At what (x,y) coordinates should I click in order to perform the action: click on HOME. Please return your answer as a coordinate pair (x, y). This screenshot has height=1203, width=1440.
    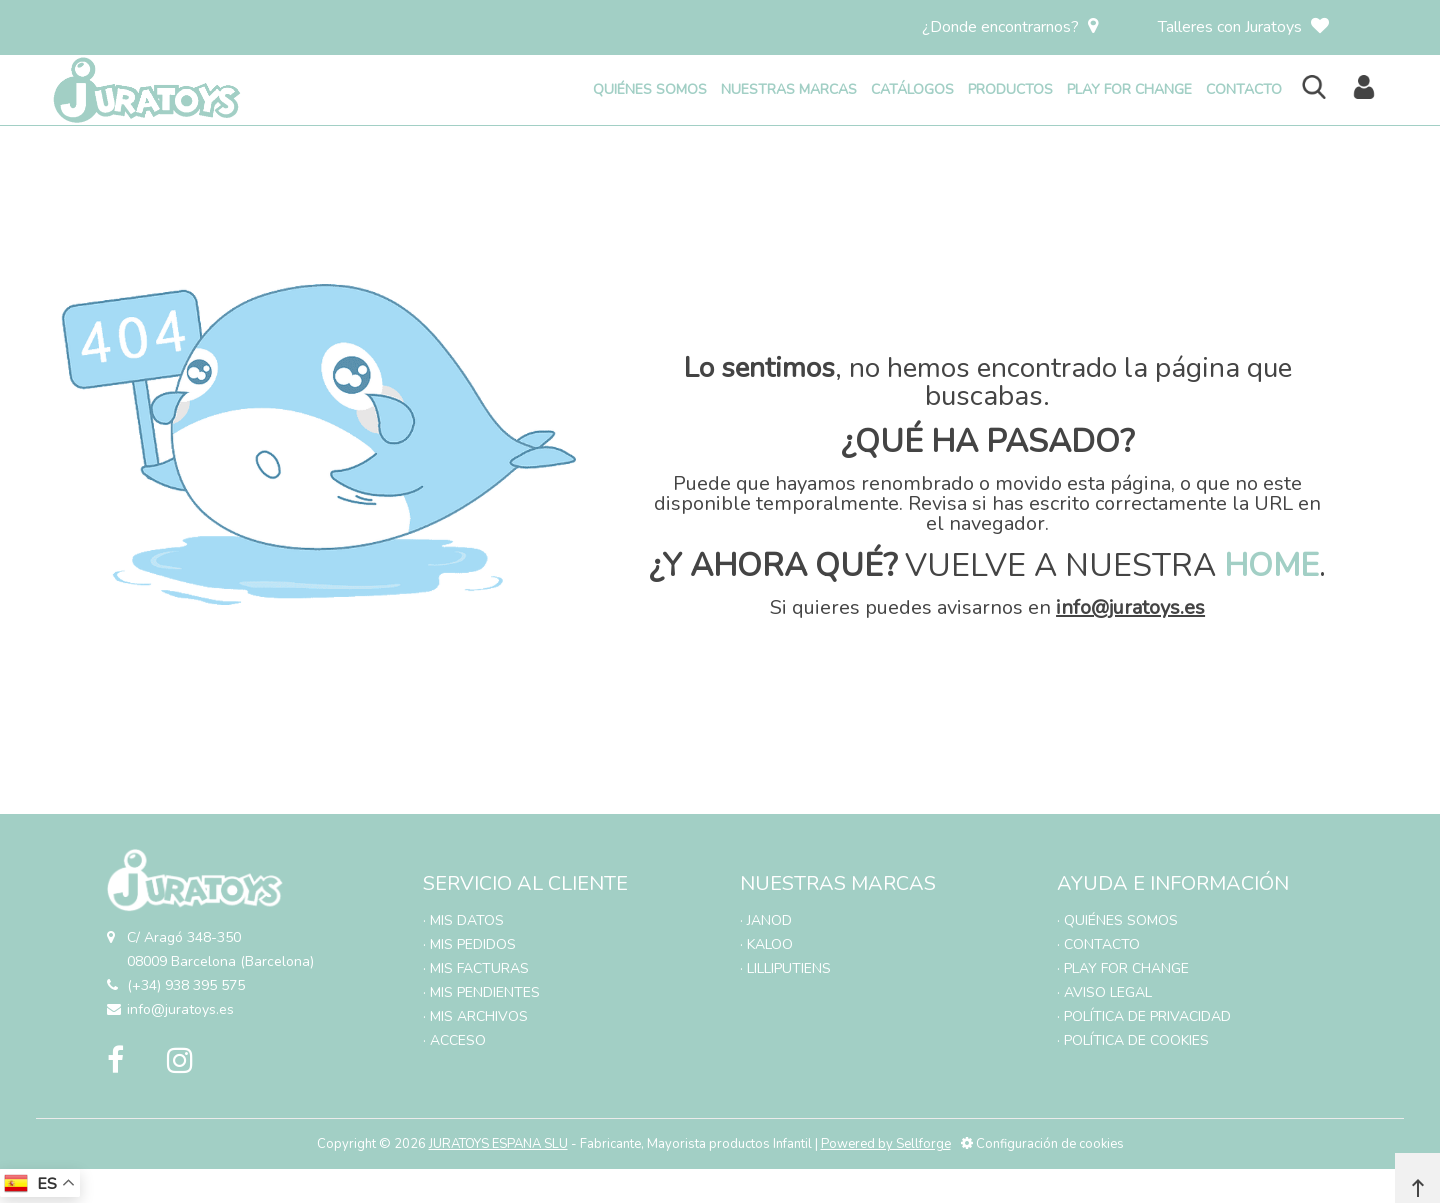
    Looking at the image, I should click on (1271, 565).